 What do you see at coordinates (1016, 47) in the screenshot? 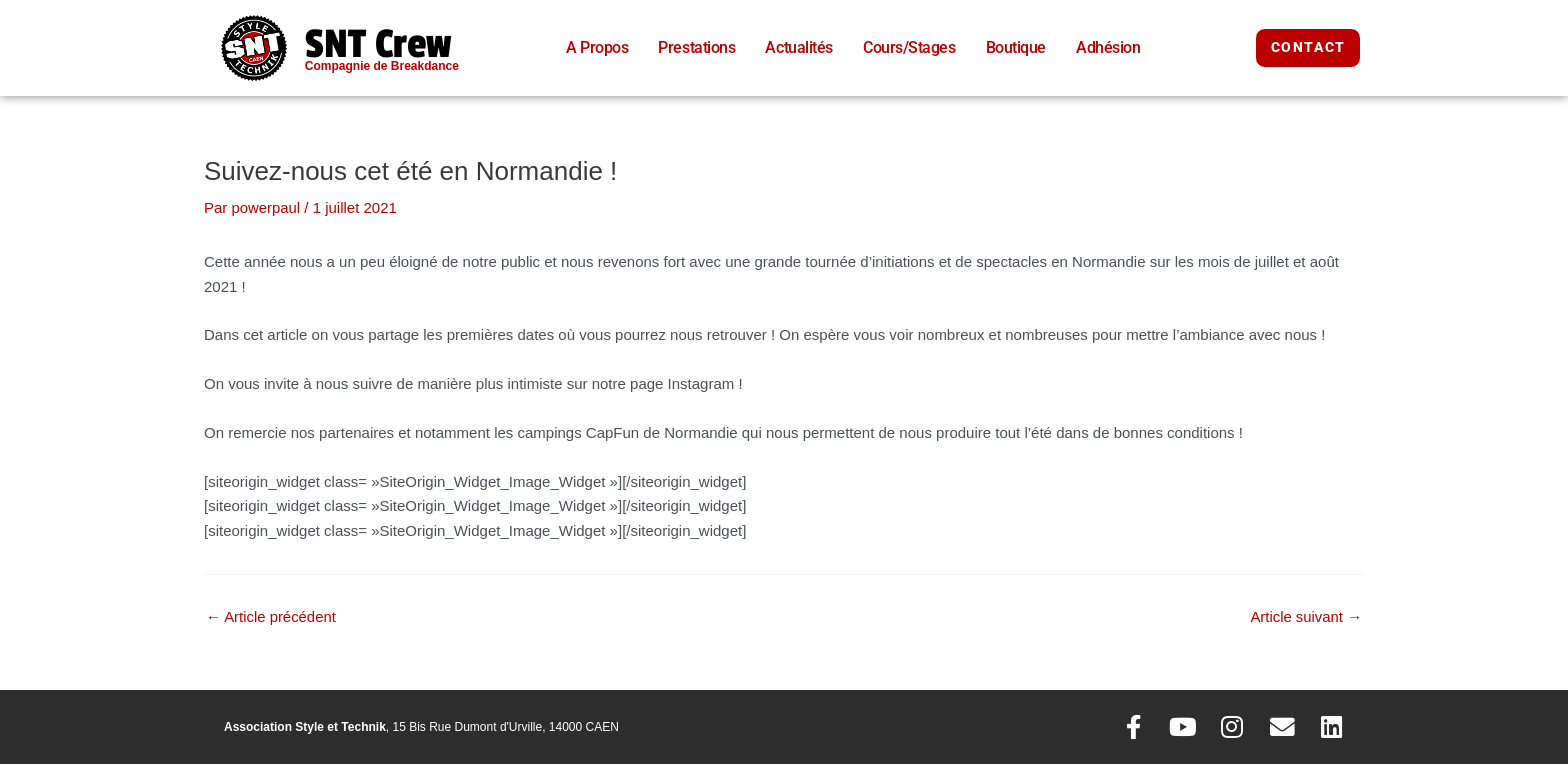
I see `Boutique` at bounding box center [1016, 47].